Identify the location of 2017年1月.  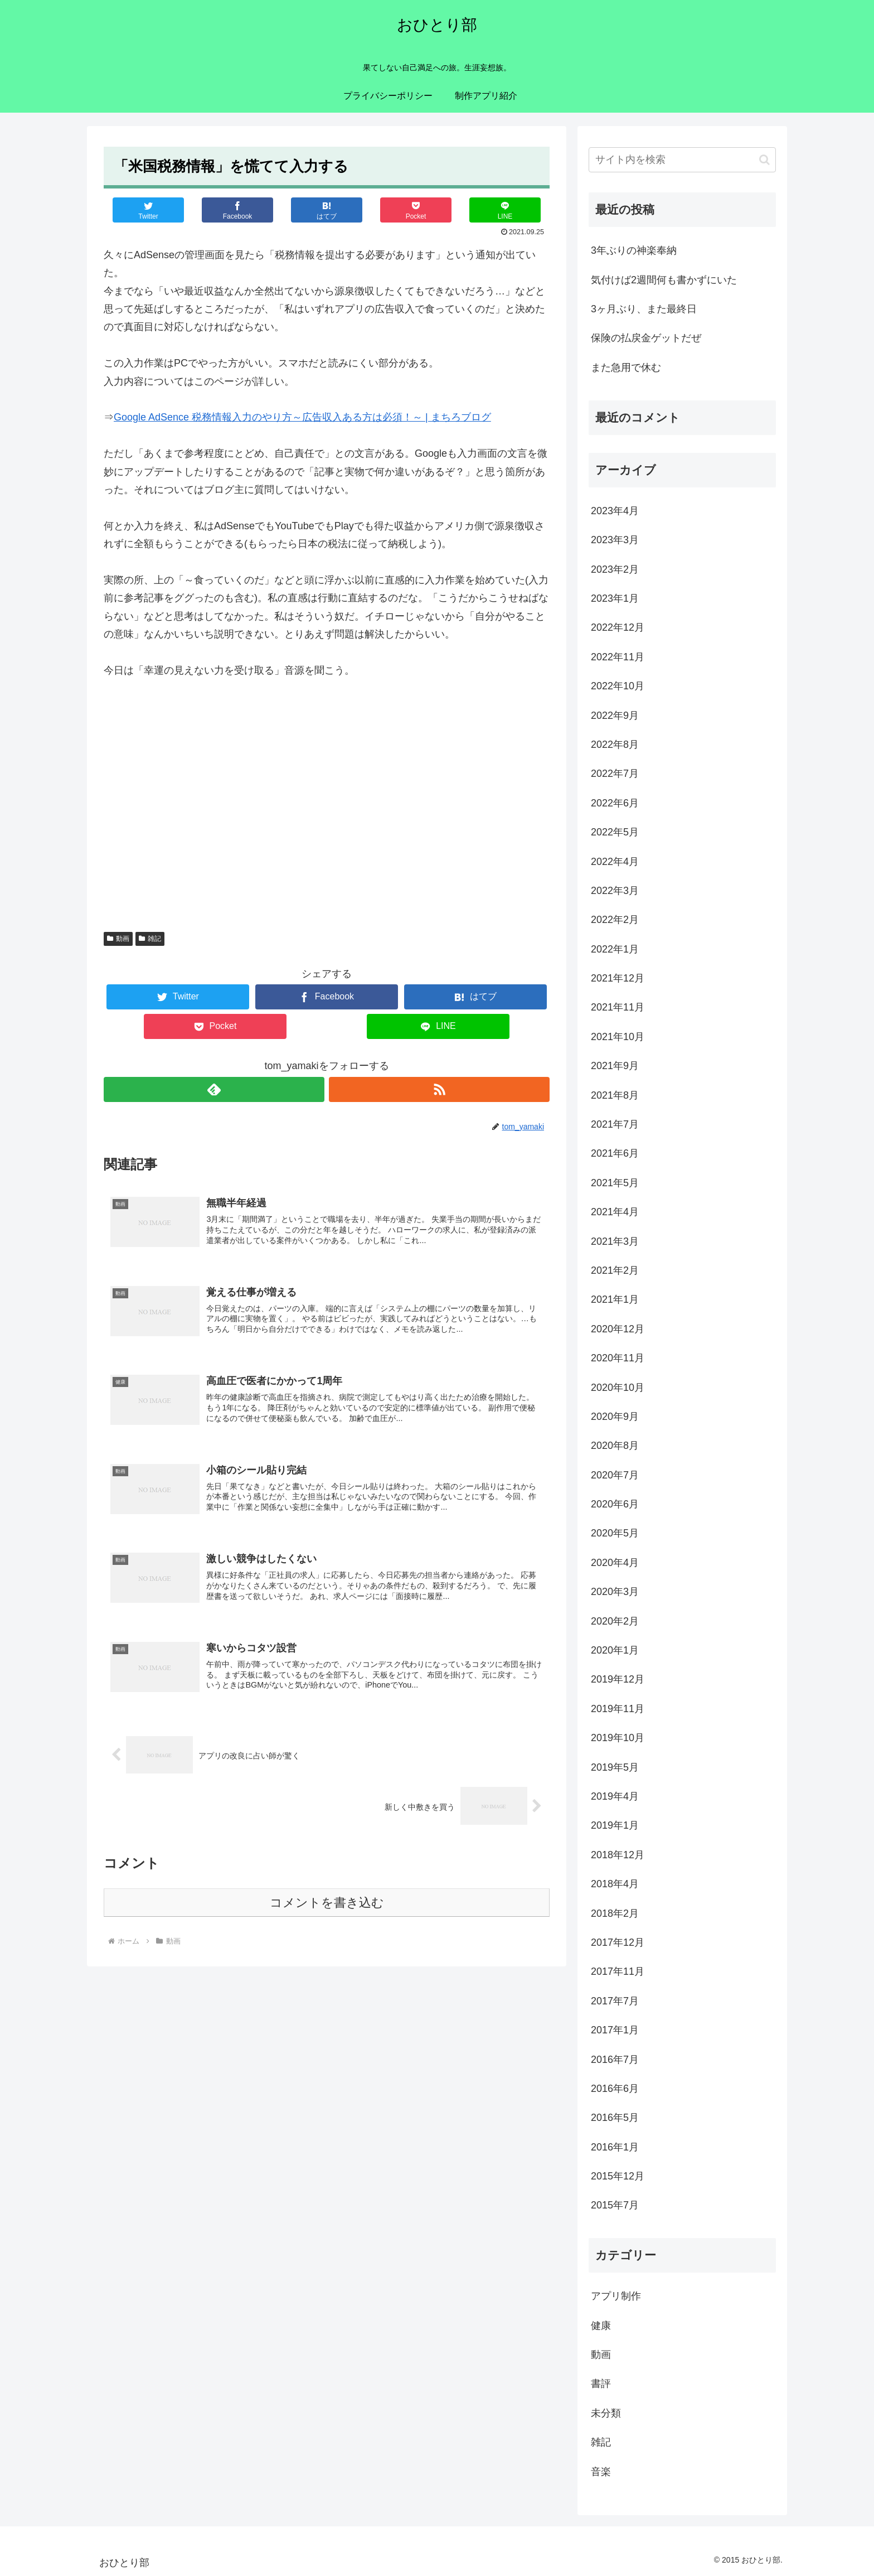
(615, 2030).